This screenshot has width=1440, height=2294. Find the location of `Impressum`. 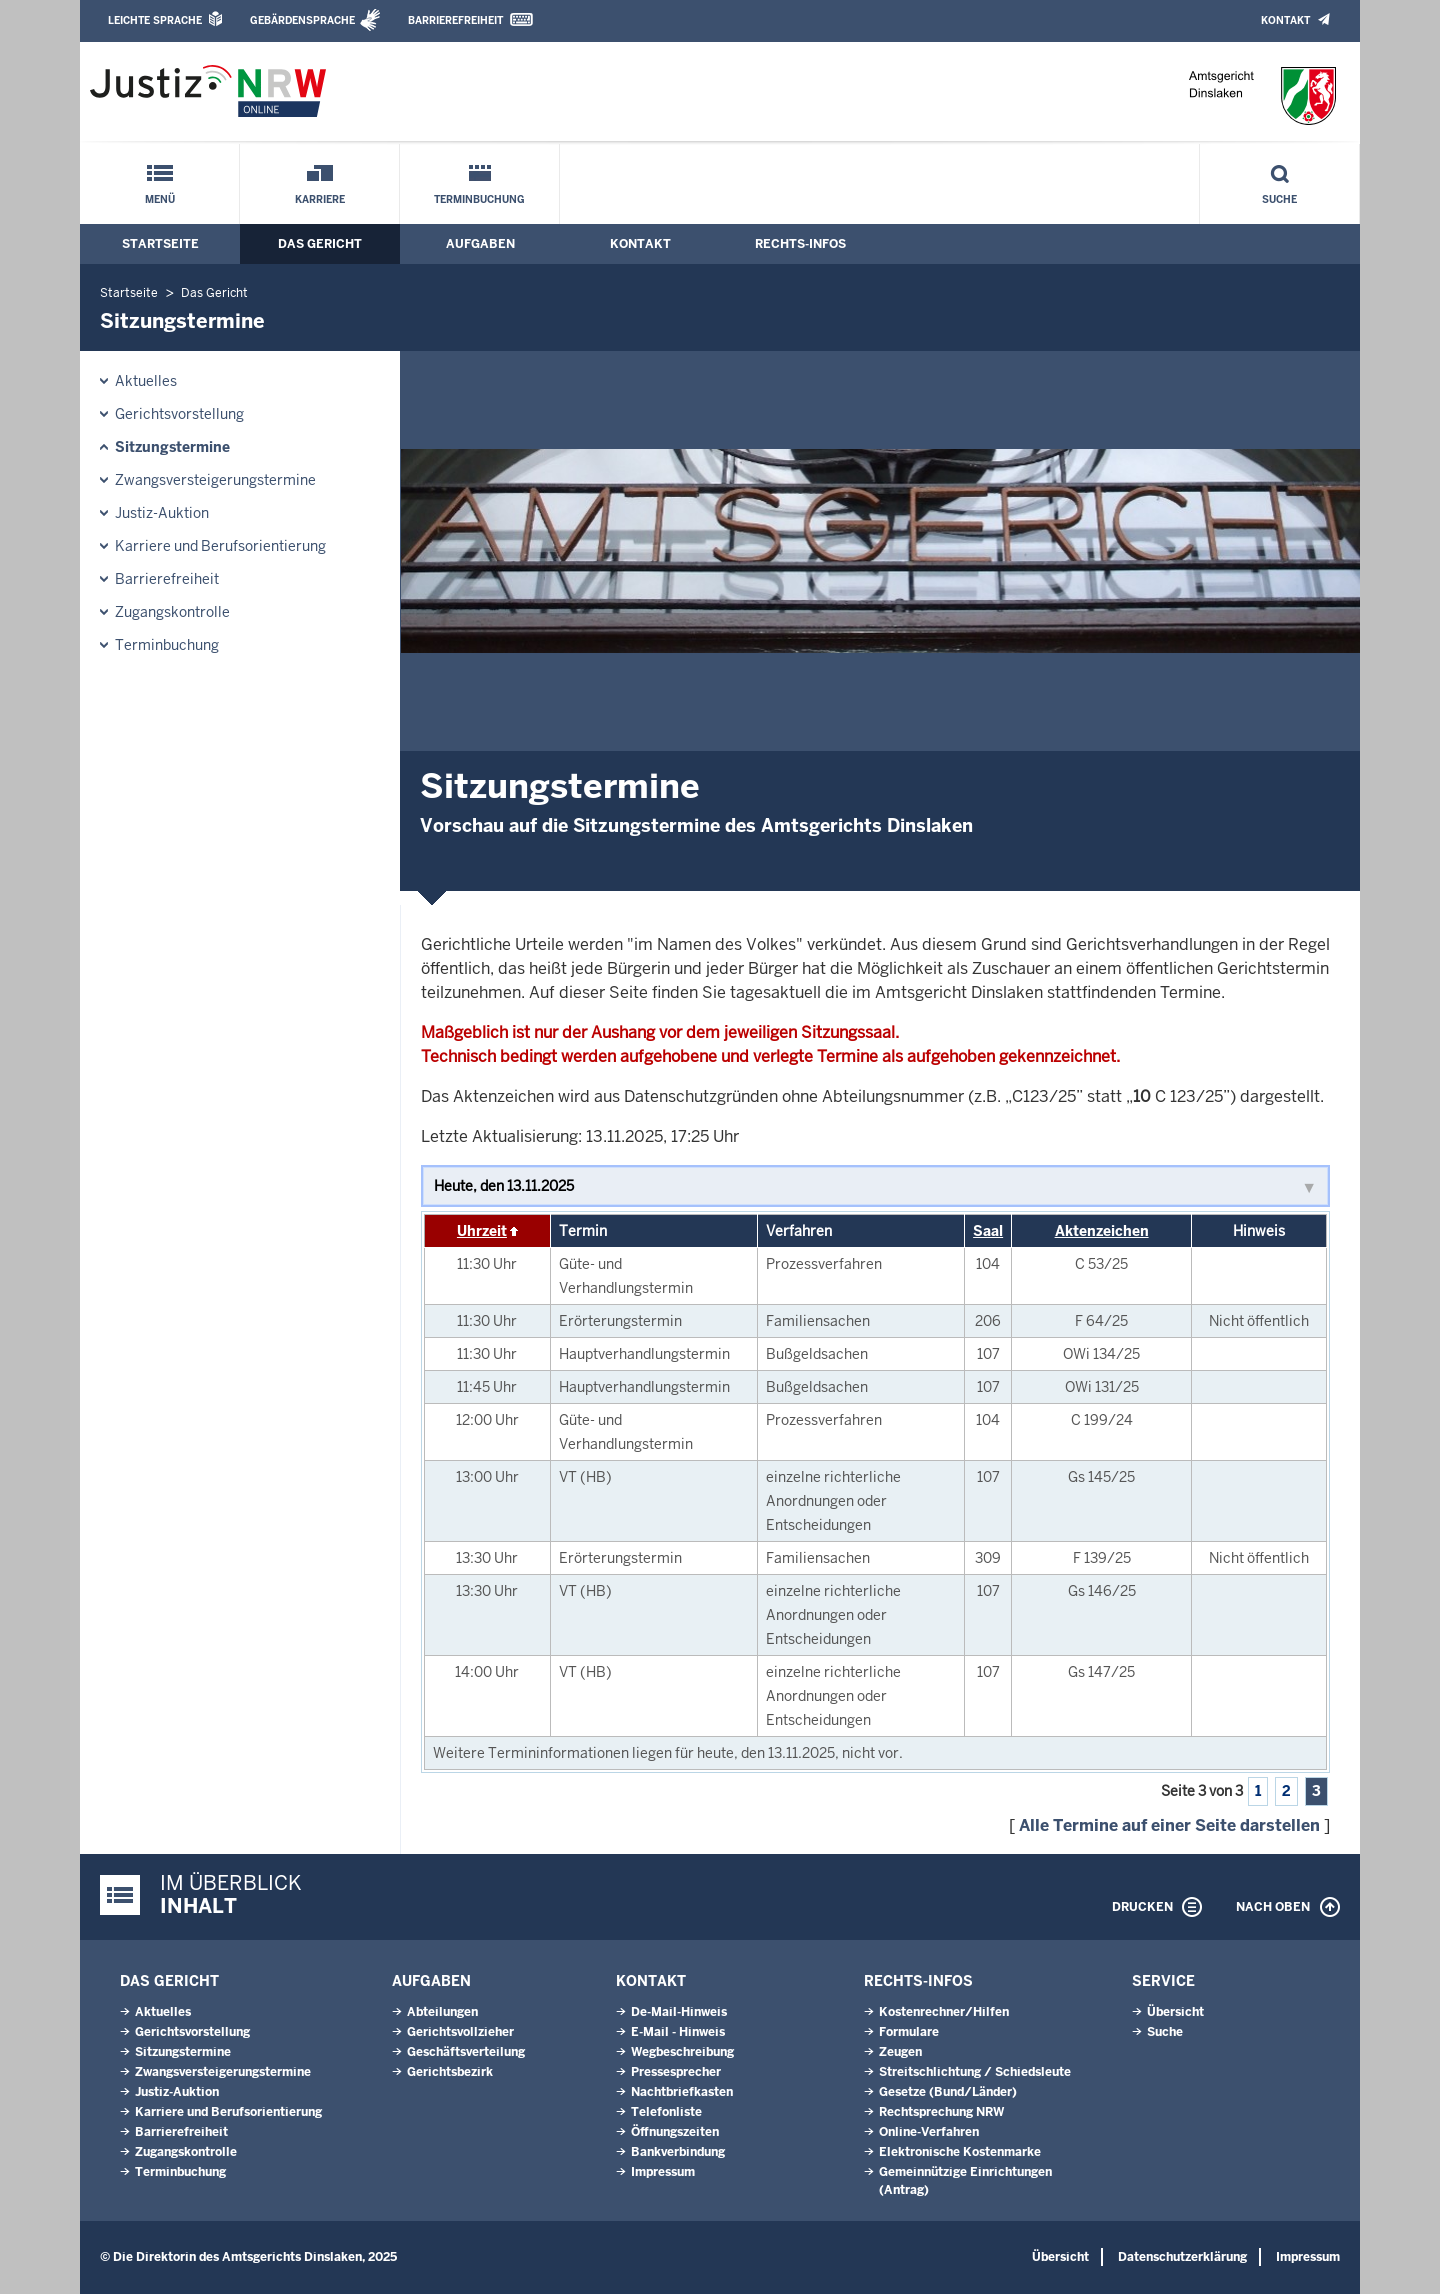

Impressum is located at coordinates (663, 2172).